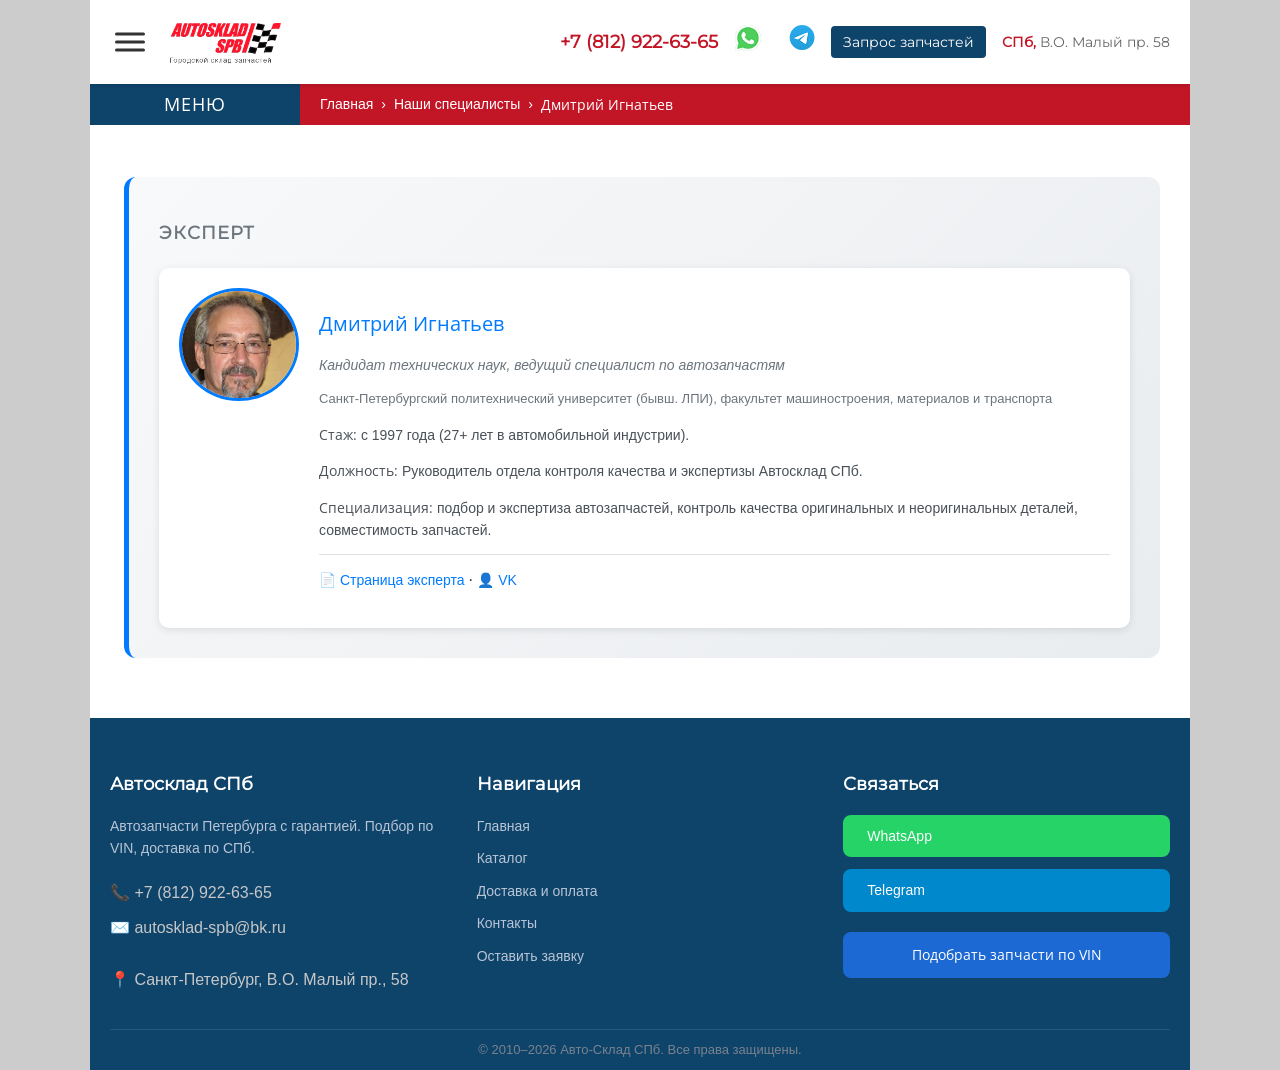 The width and height of the screenshot is (1280, 1070). Describe the element at coordinates (195, 104) in the screenshot. I see `МЕНЮ` at that location.